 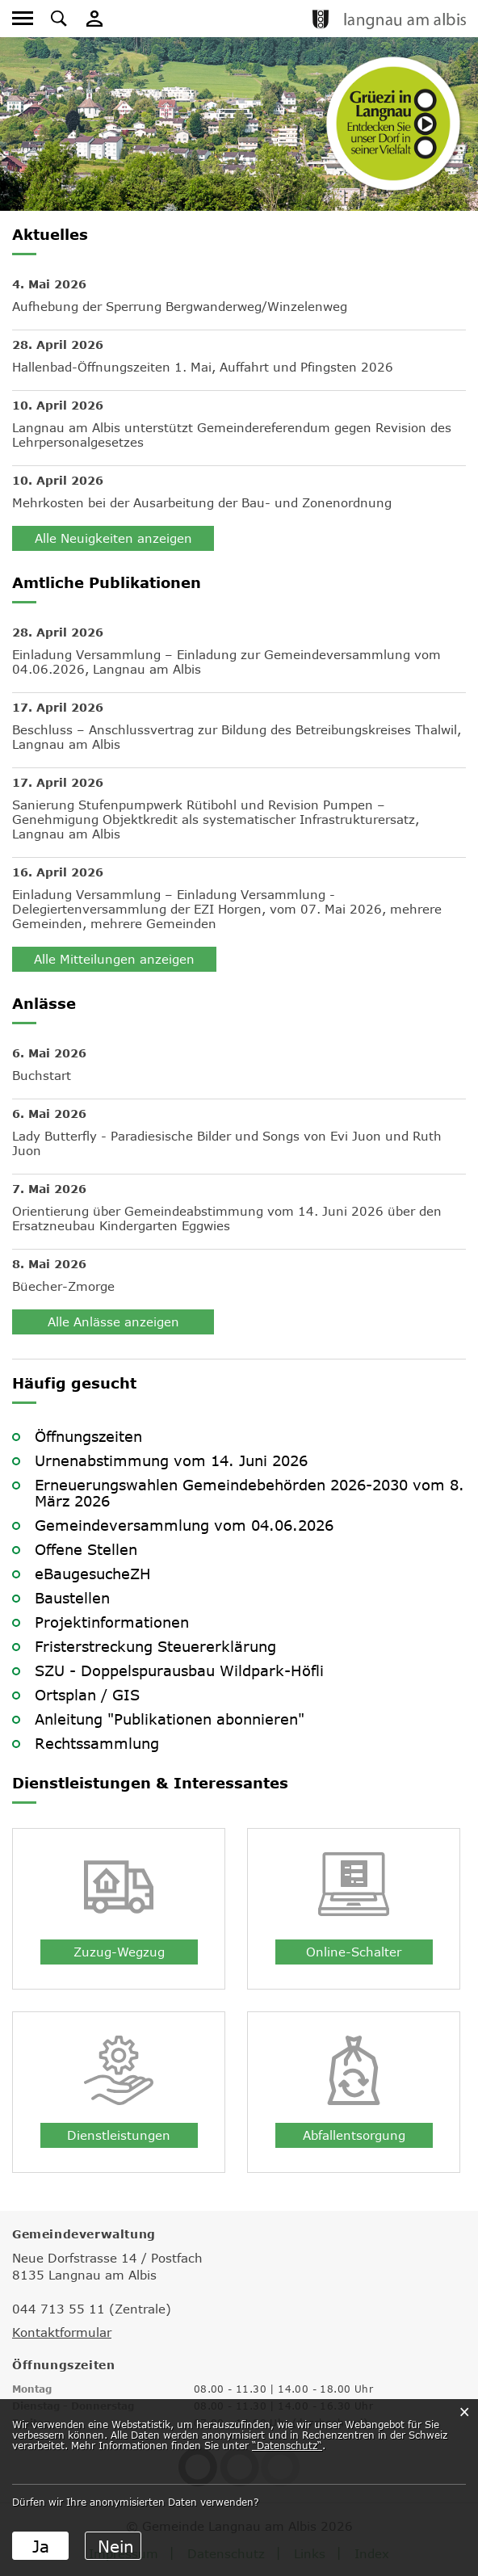 I want to click on Rechtssammlung, so click(x=97, y=1743).